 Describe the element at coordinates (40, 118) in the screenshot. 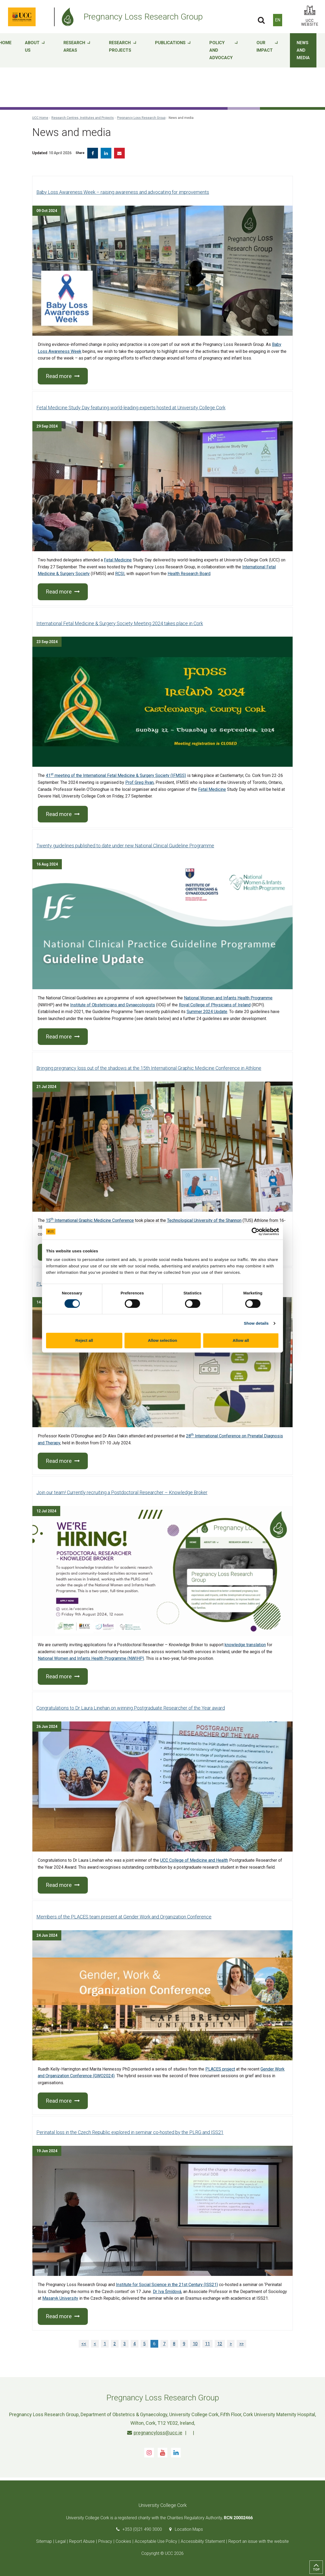

I see `UCC Home` at that location.